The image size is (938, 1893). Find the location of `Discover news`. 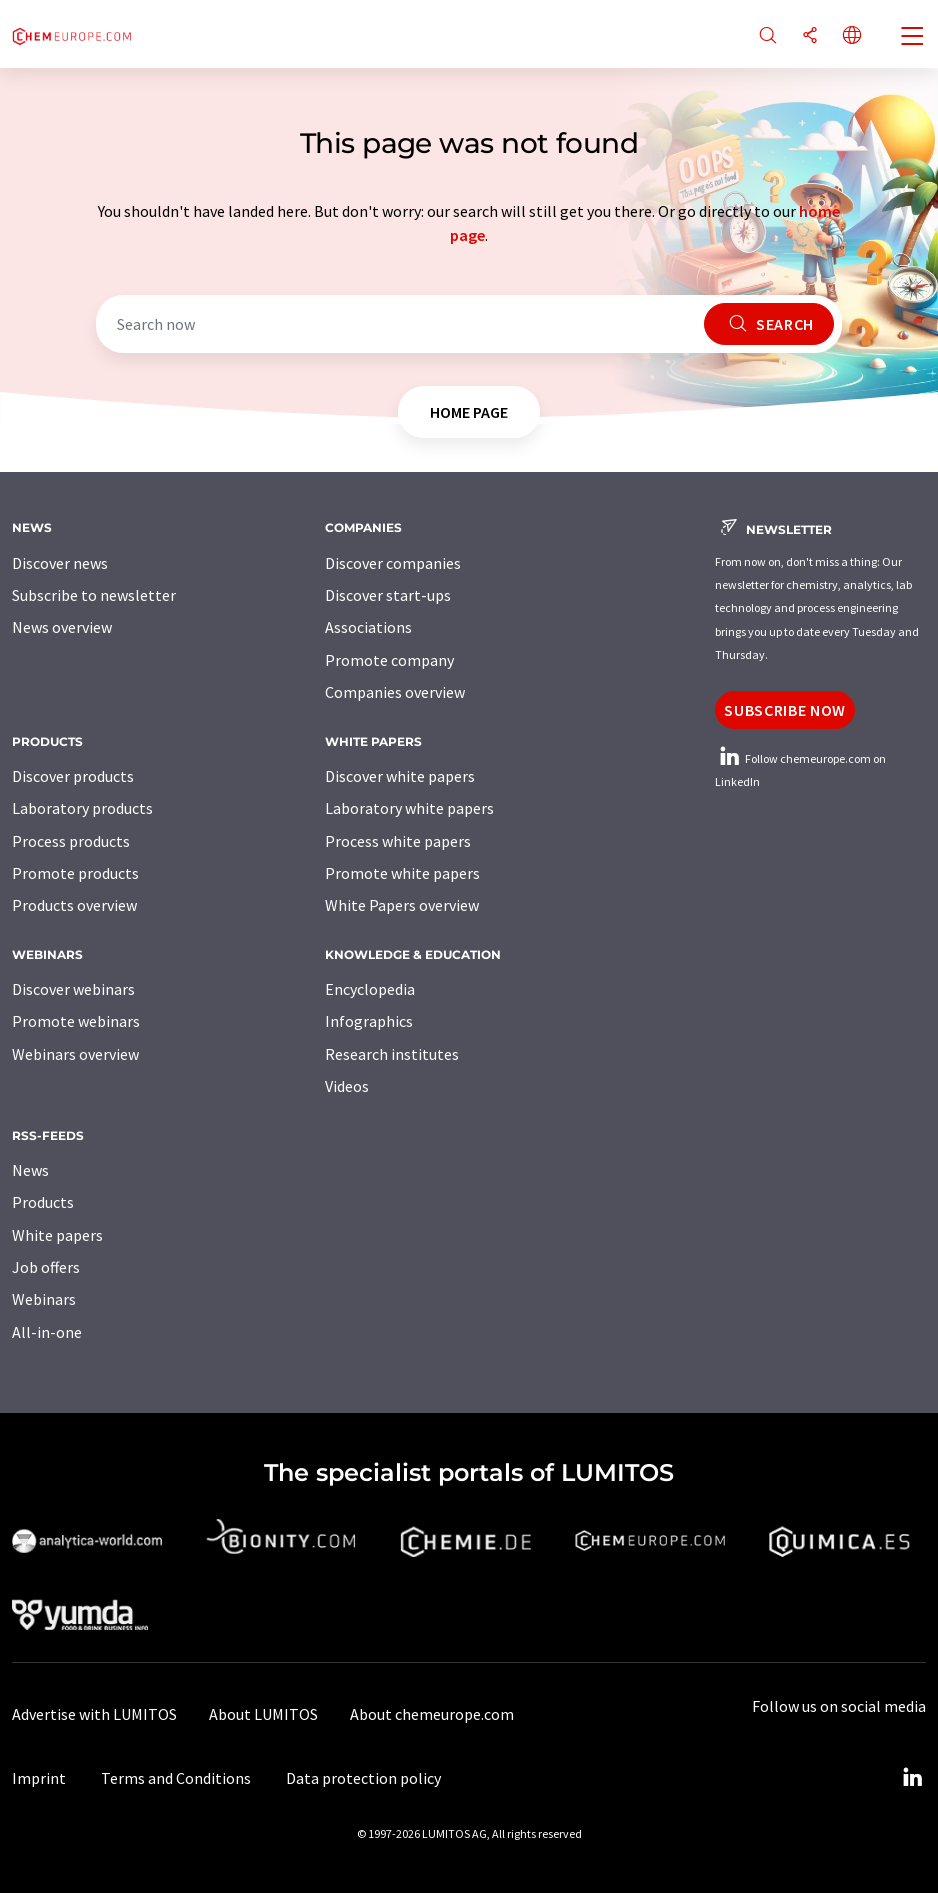

Discover news is located at coordinates (60, 563).